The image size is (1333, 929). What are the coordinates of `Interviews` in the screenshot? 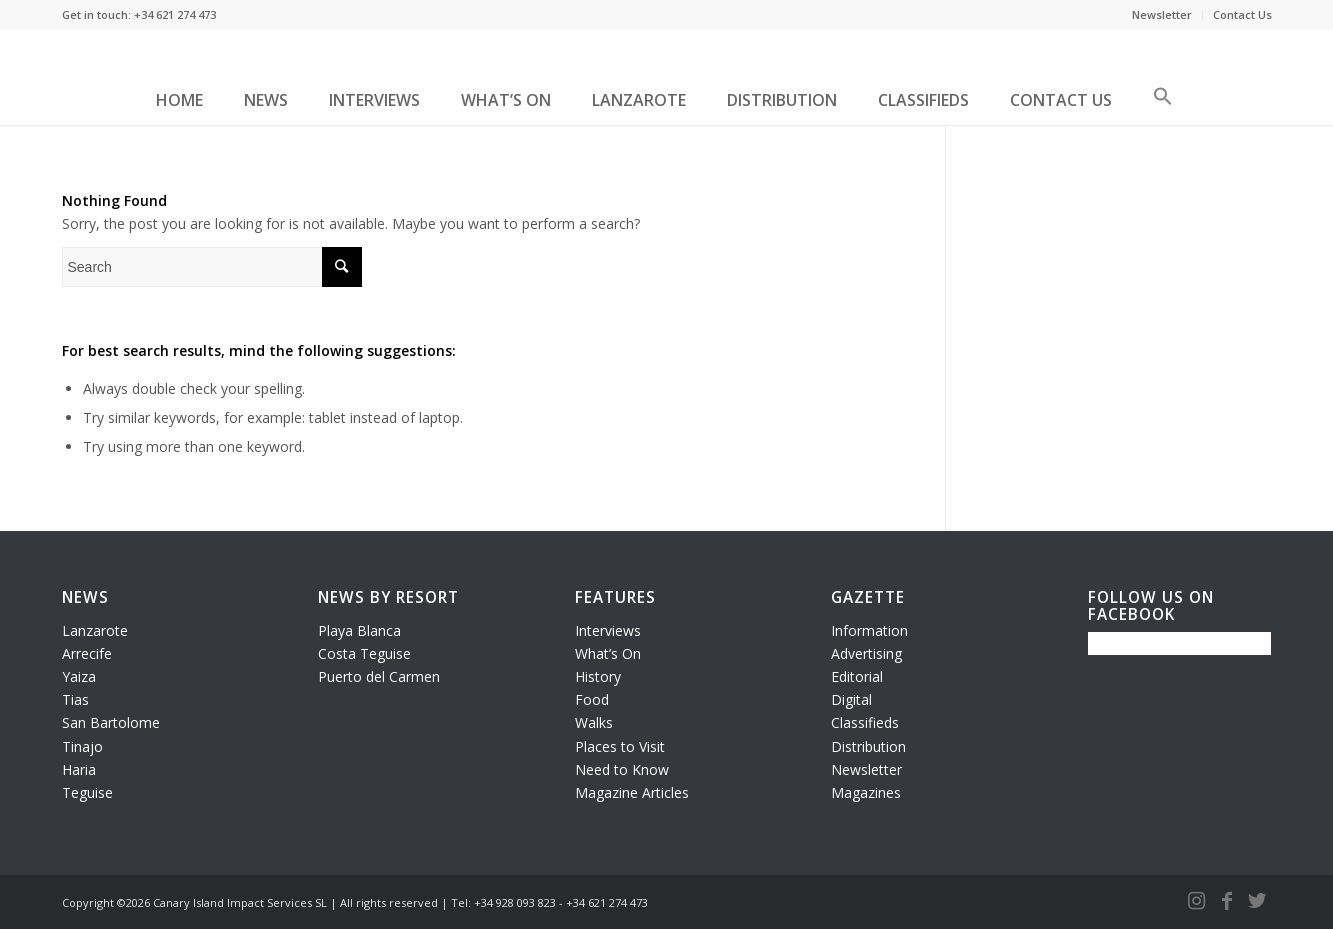 It's located at (608, 630).